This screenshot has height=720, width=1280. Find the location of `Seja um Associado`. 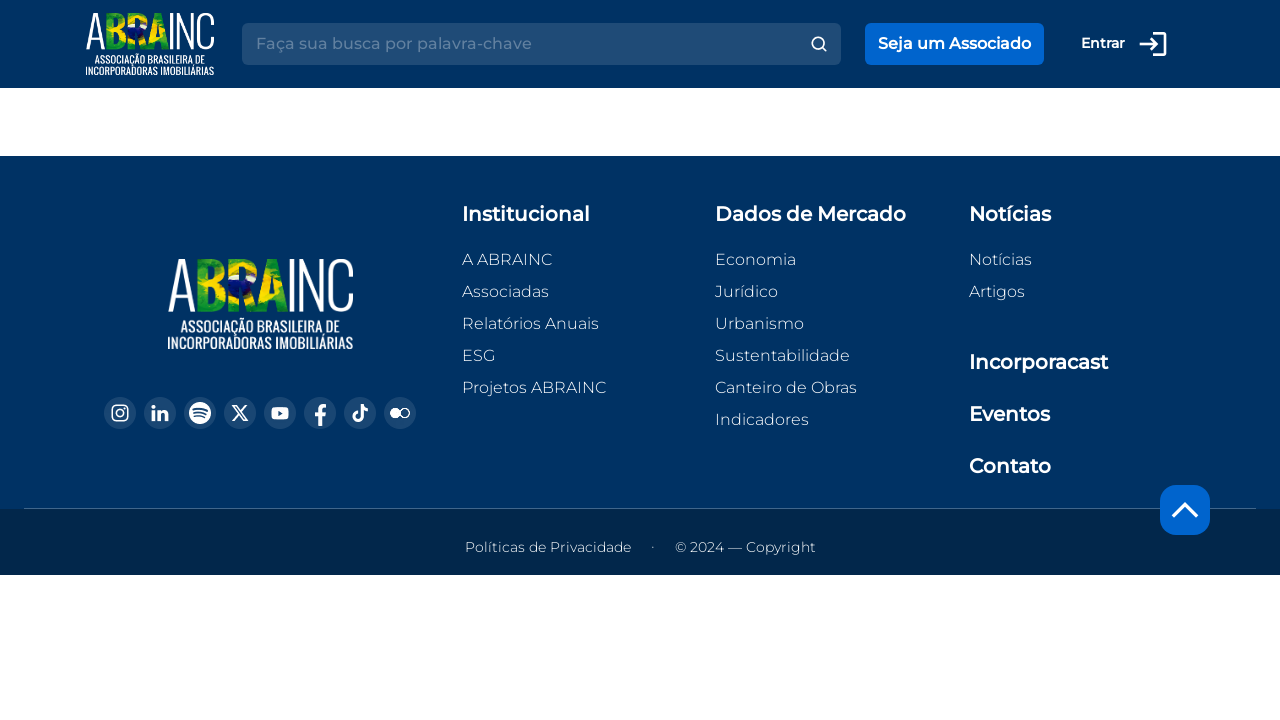

Seja um Associado is located at coordinates (954, 43).